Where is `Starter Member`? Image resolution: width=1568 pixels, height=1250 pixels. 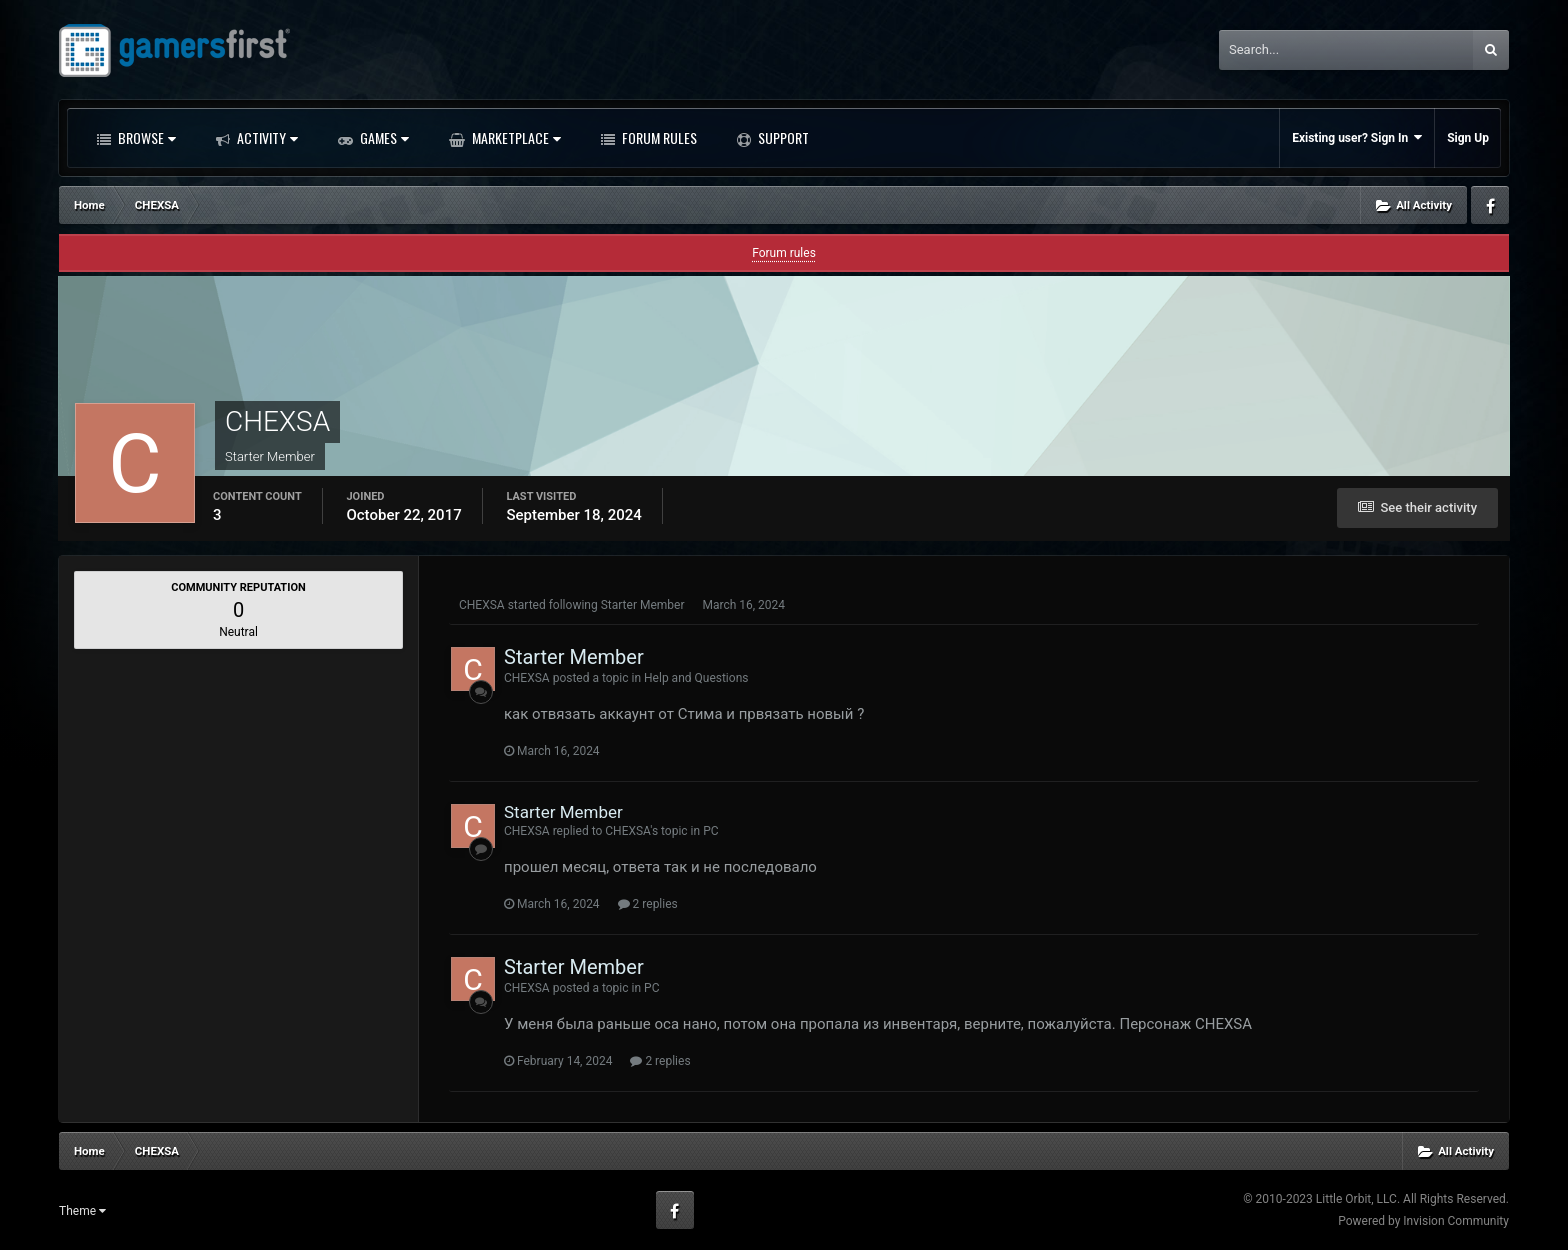 Starter Member is located at coordinates (643, 605).